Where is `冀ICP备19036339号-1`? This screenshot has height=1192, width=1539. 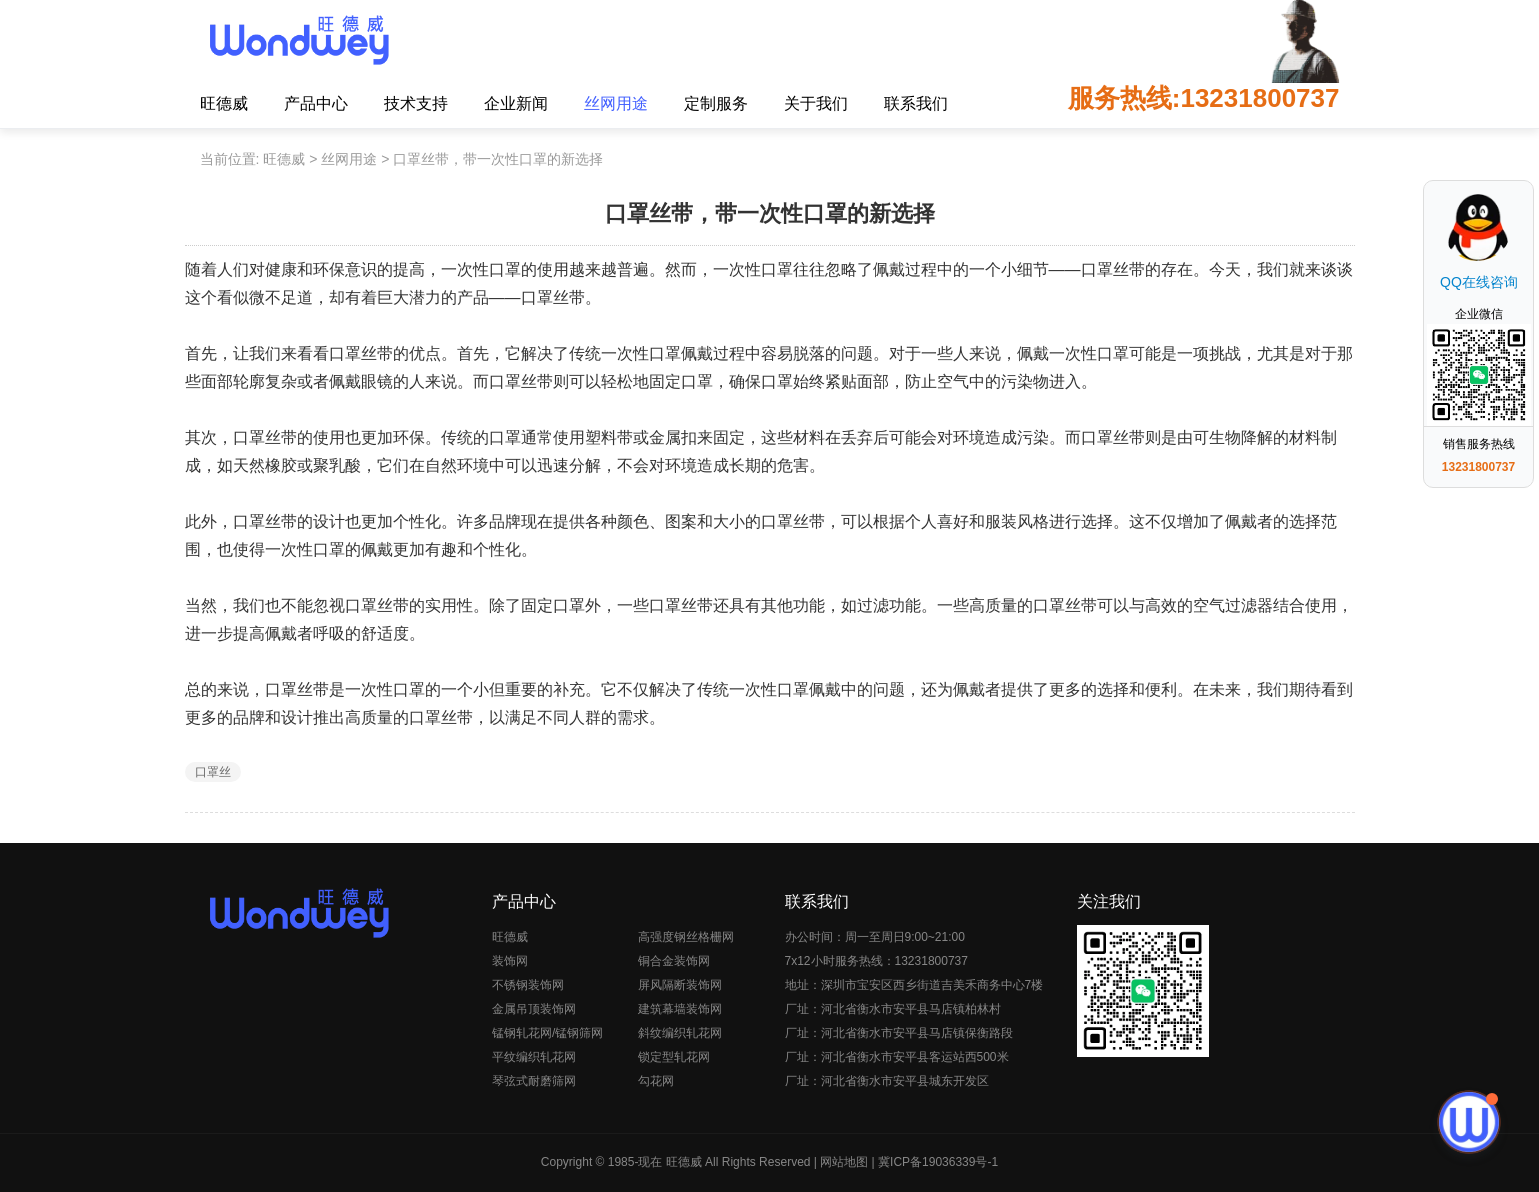 冀ICP备19036339号-1 is located at coordinates (938, 1162).